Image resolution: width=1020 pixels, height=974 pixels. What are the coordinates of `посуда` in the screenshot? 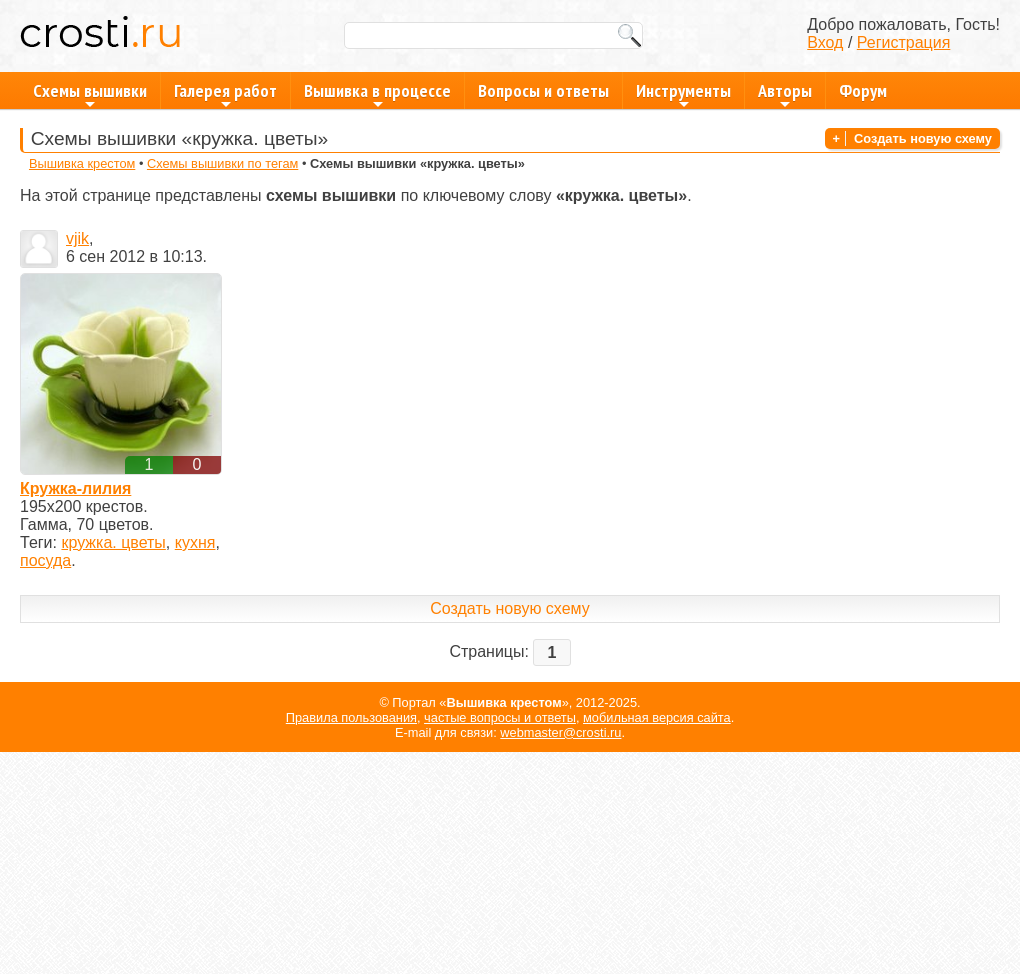 It's located at (45, 560).